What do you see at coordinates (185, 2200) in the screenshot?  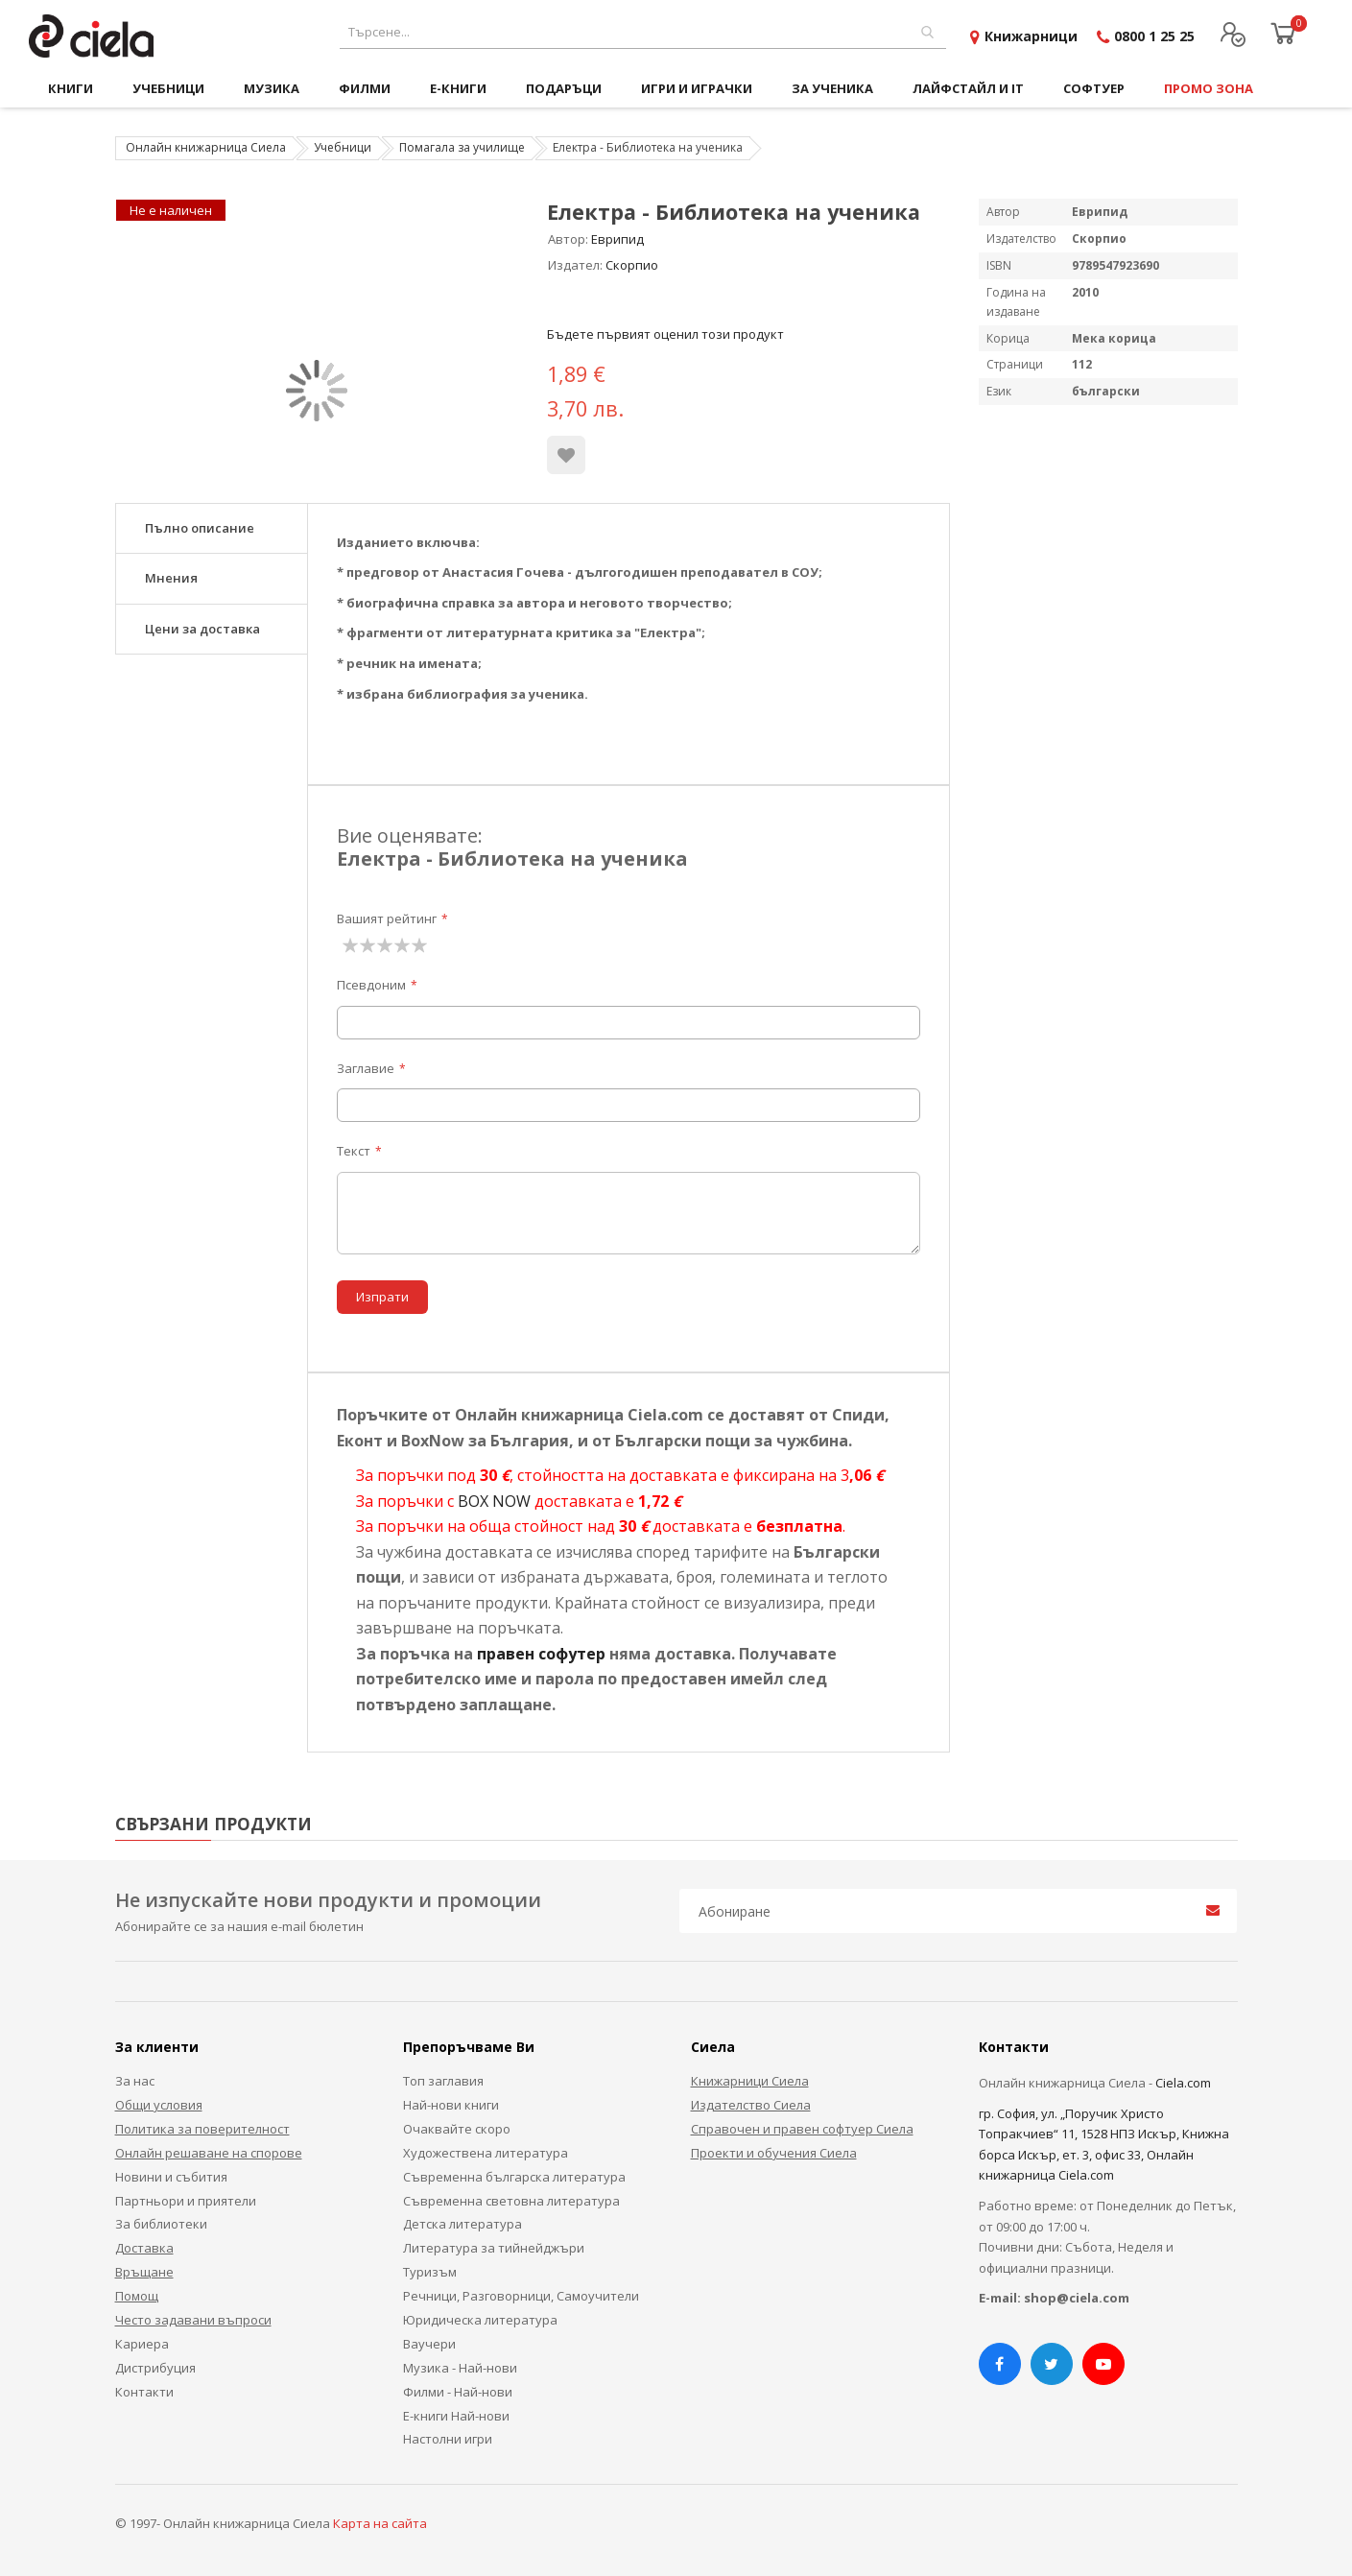 I see `Партньори и приятели` at bounding box center [185, 2200].